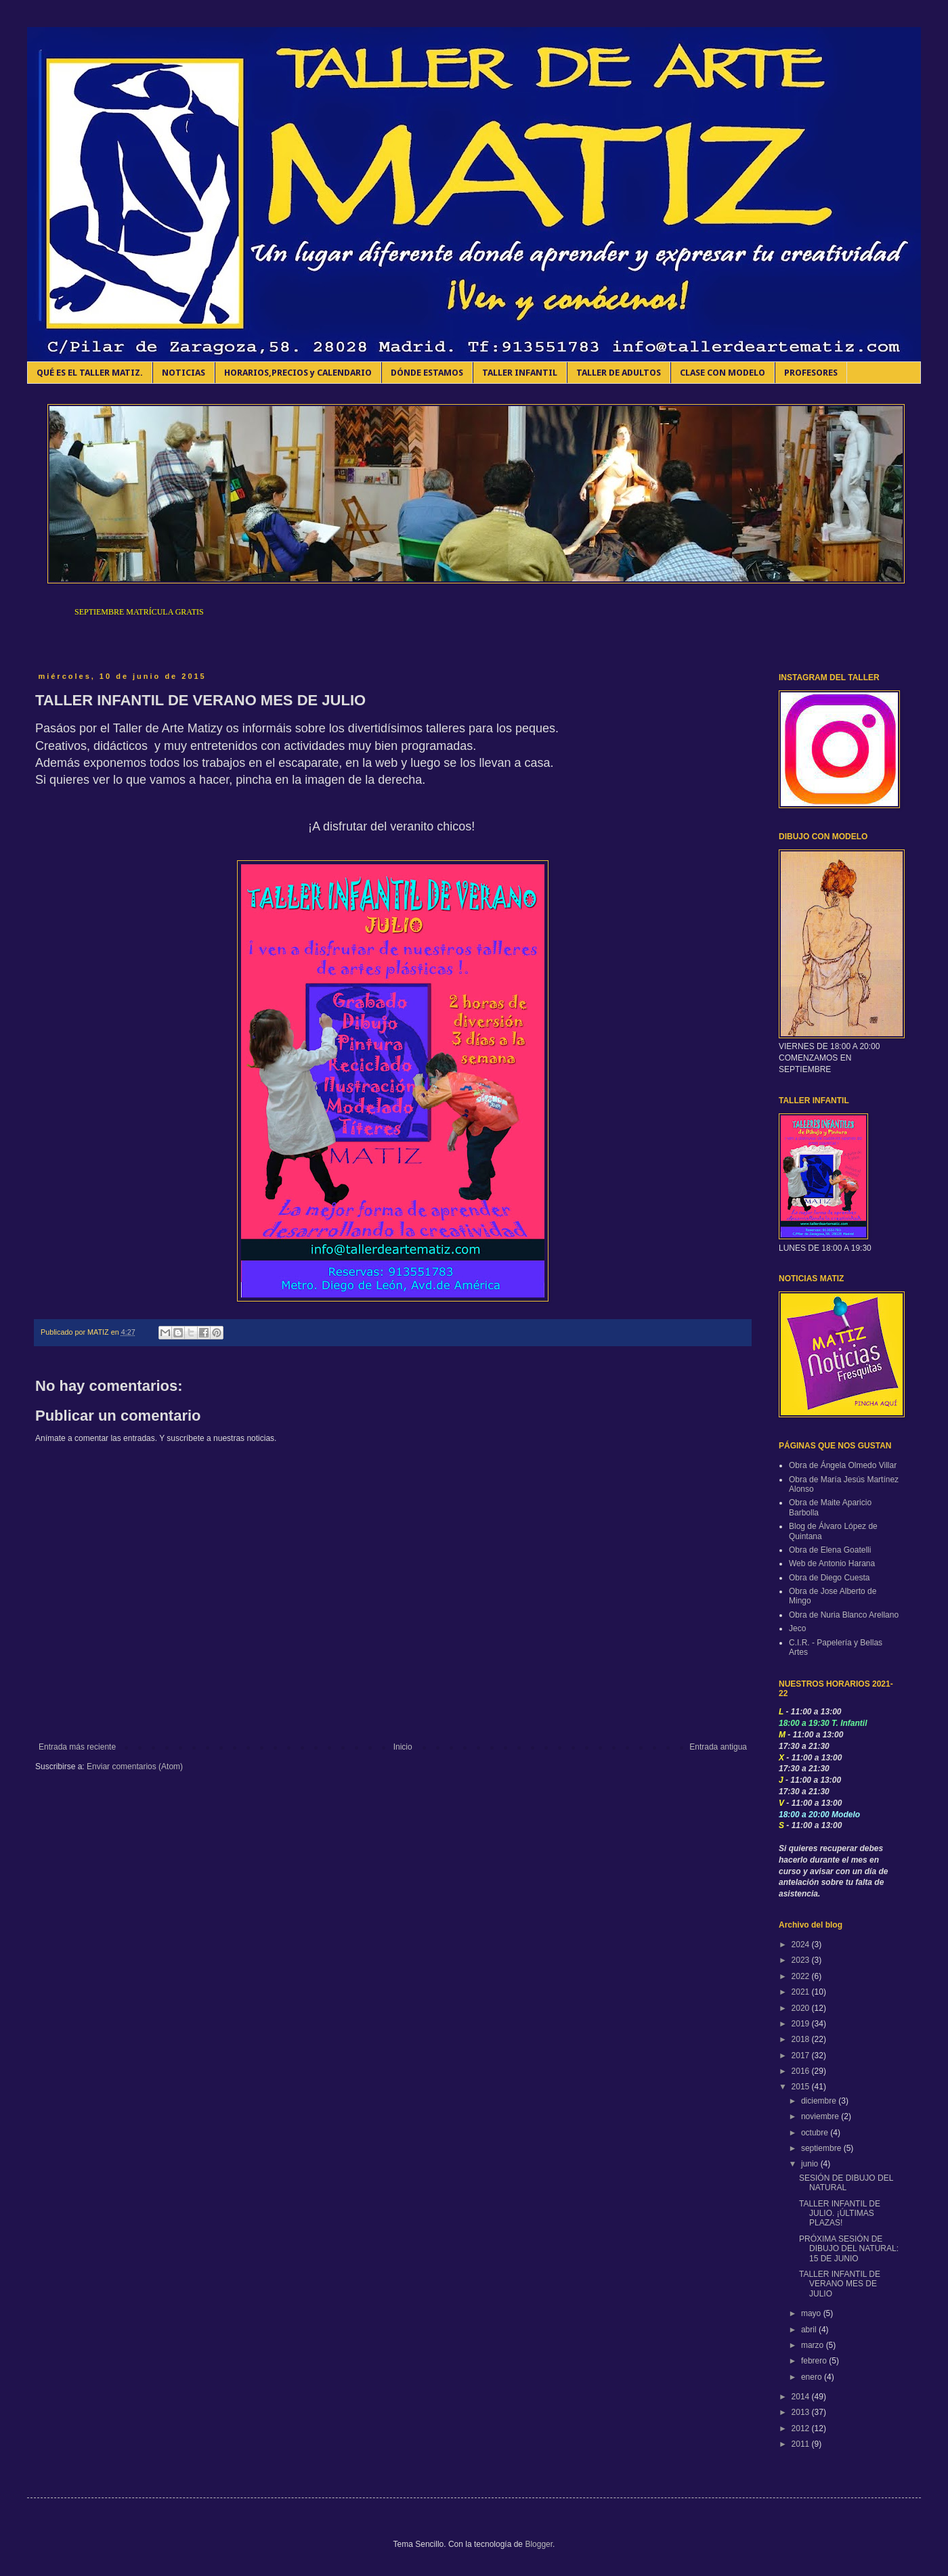 The height and width of the screenshot is (2576, 948). Describe the element at coordinates (839, 2213) in the screenshot. I see `TALLER INFANTIL DE JULIO. ¡ÚLTIMAS PLAZAS!` at that location.